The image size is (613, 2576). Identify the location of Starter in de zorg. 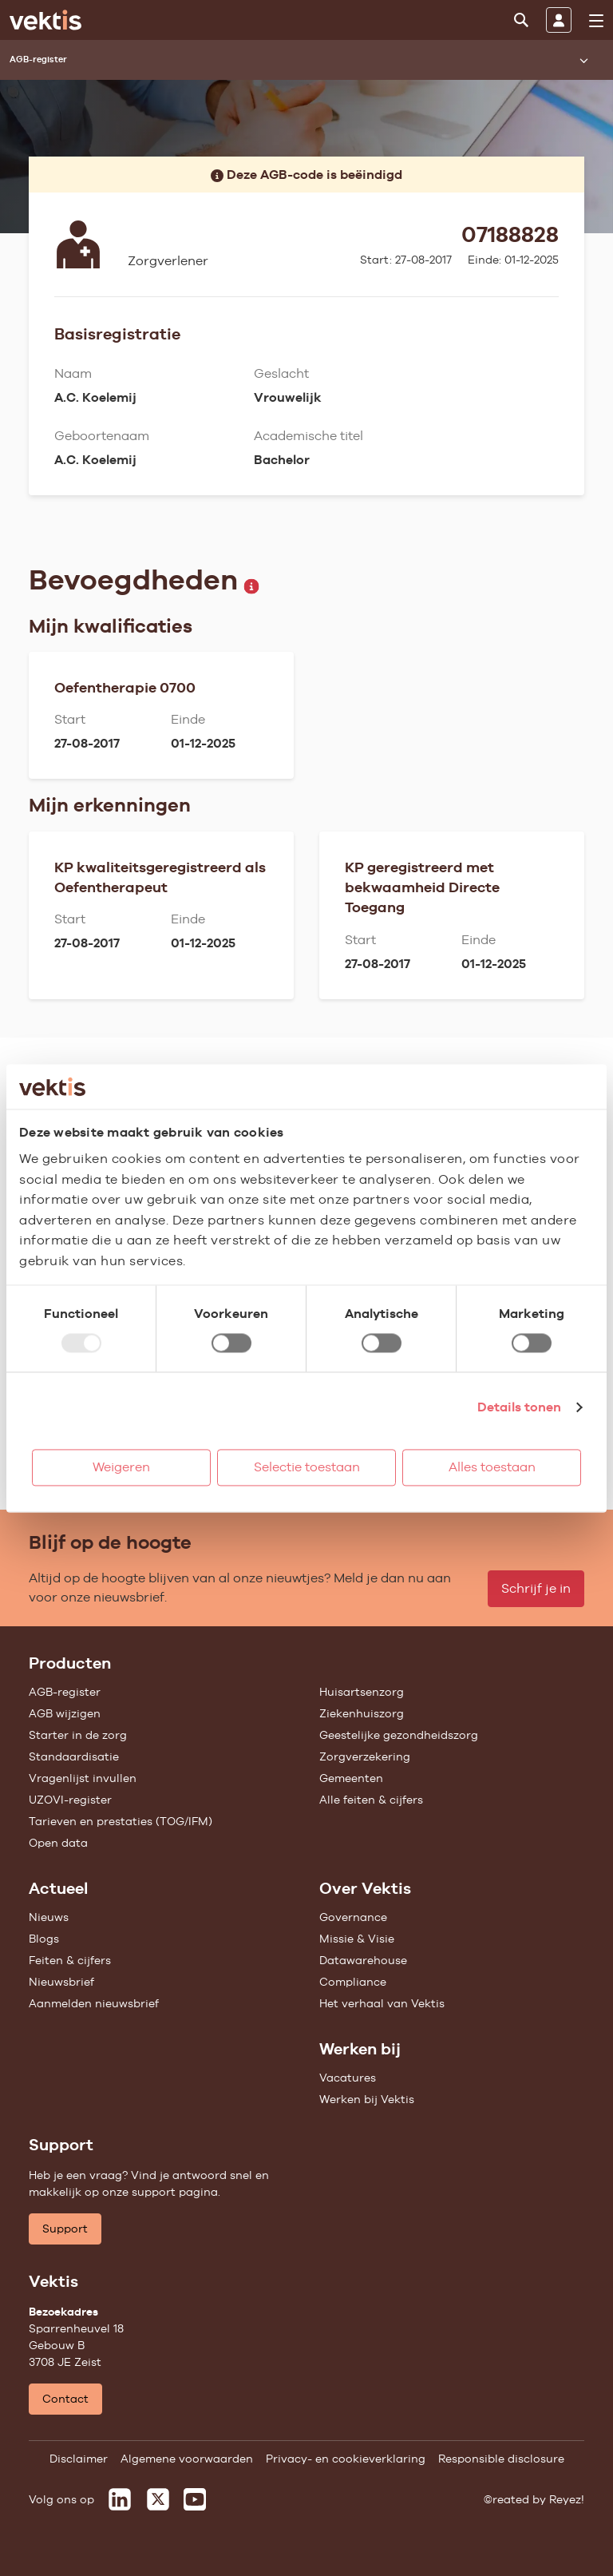
(78, 1735).